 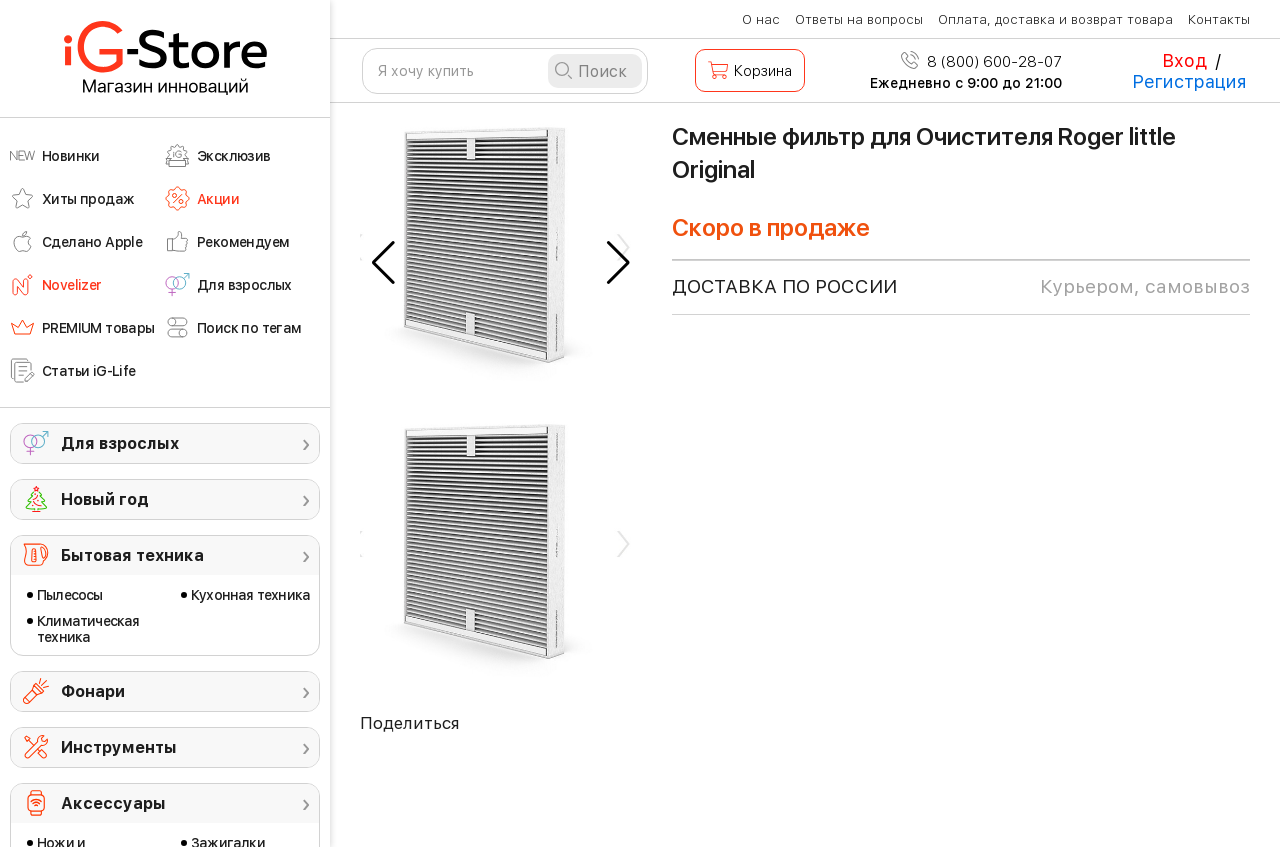 What do you see at coordinates (859, 19) in the screenshot?
I see `Ответы на вопросы` at bounding box center [859, 19].